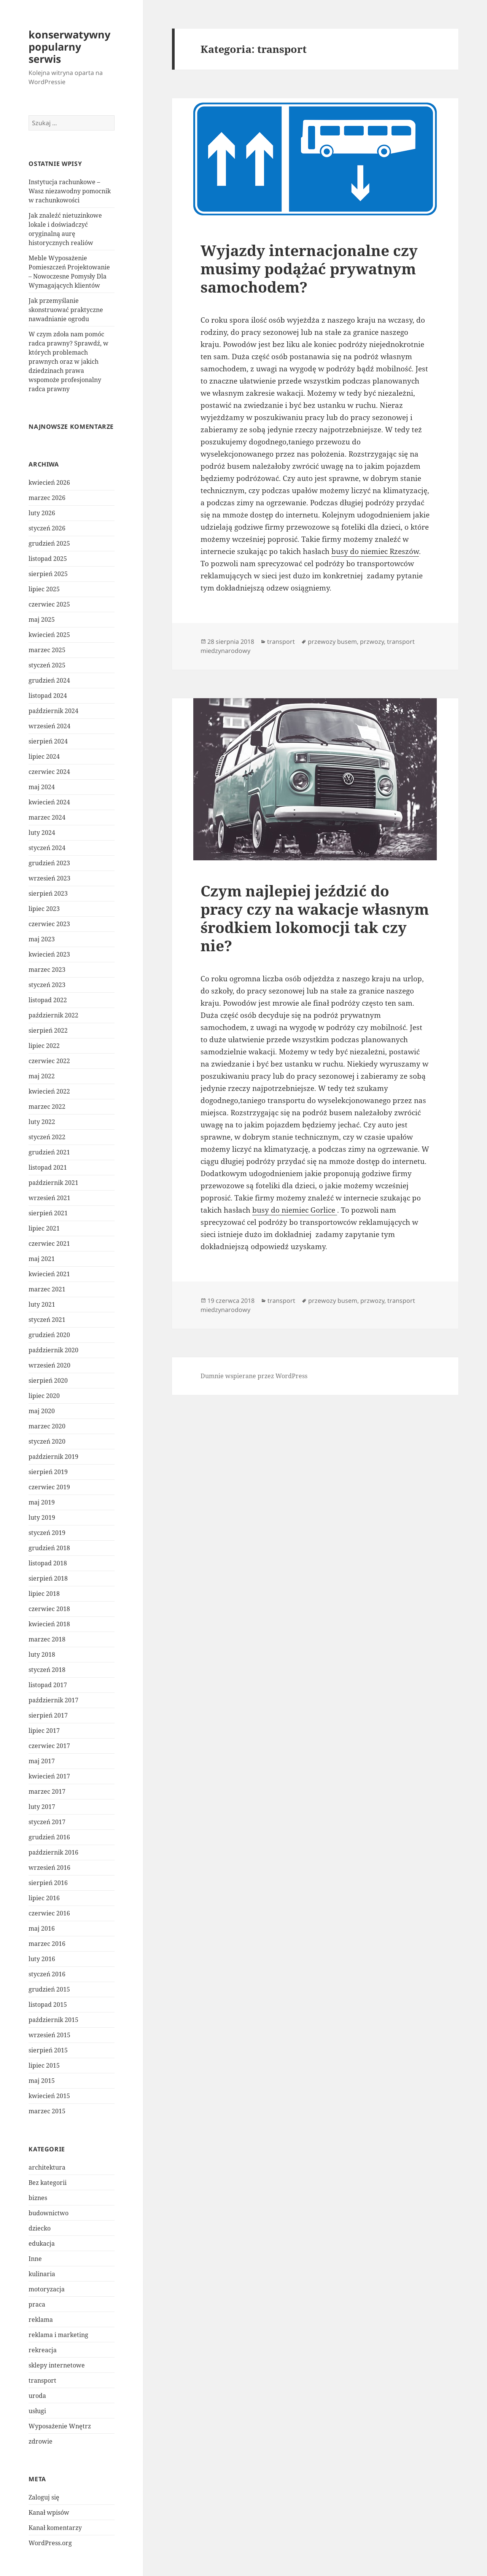 This screenshot has width=487, height=2576. I want to click on październik 2016, so click(53, 1852).